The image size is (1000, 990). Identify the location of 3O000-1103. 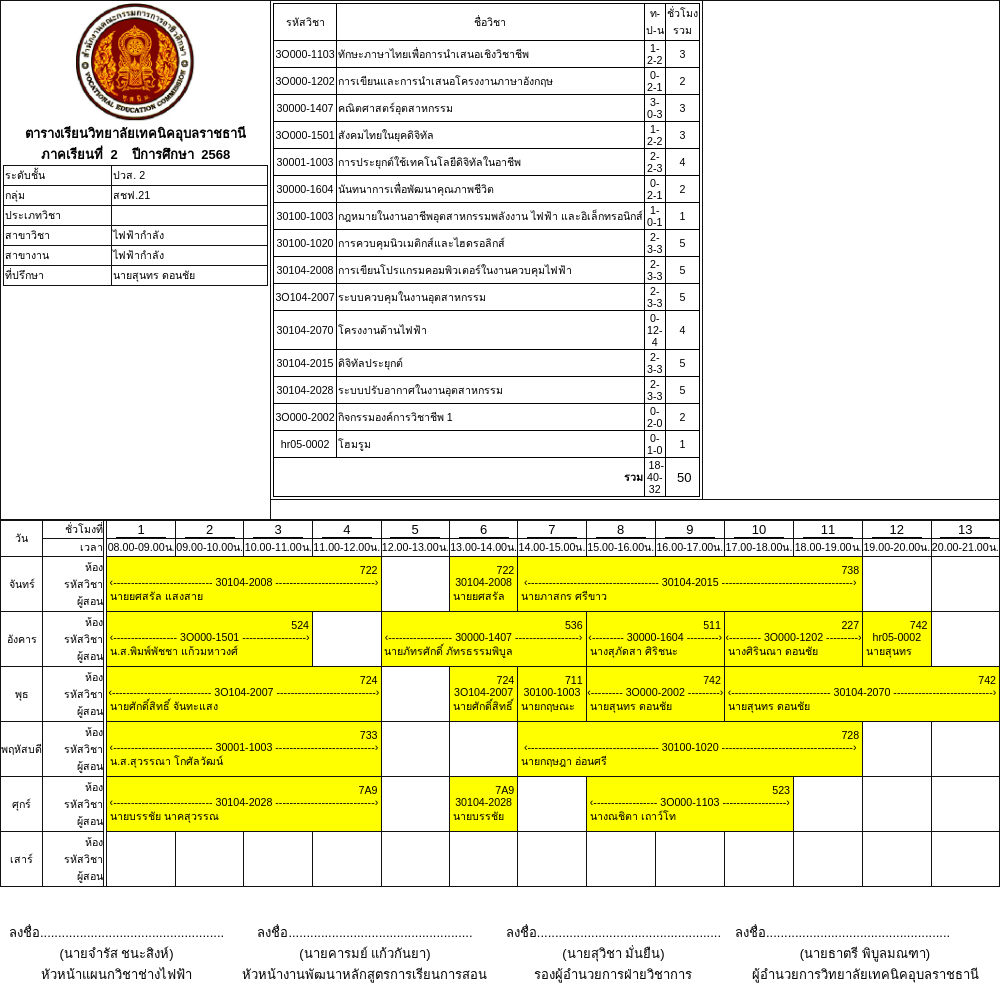
(304, 54).